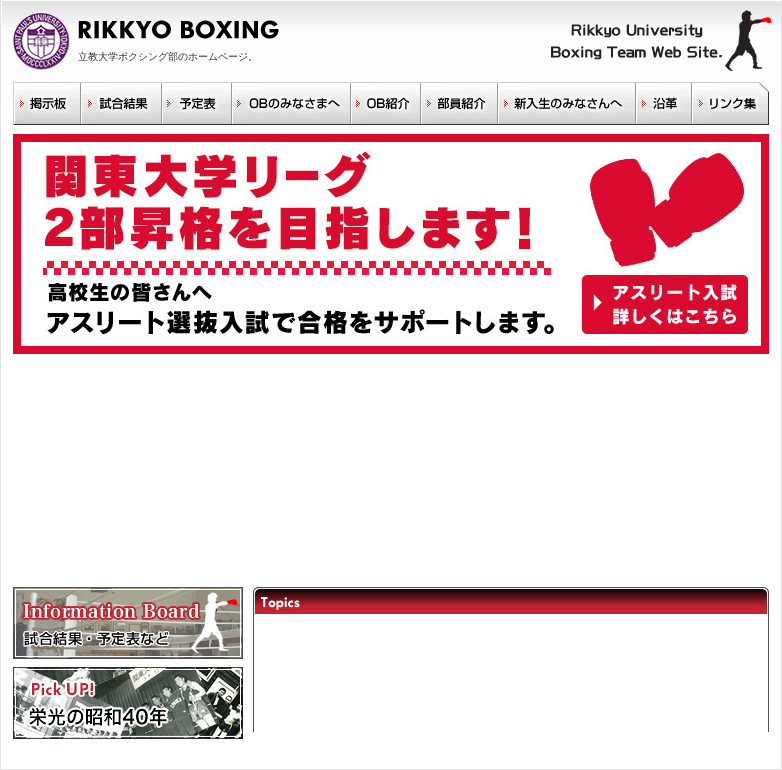 This screenshot has height=770, width=782. I want to click on 沿革, so click(663, 103).